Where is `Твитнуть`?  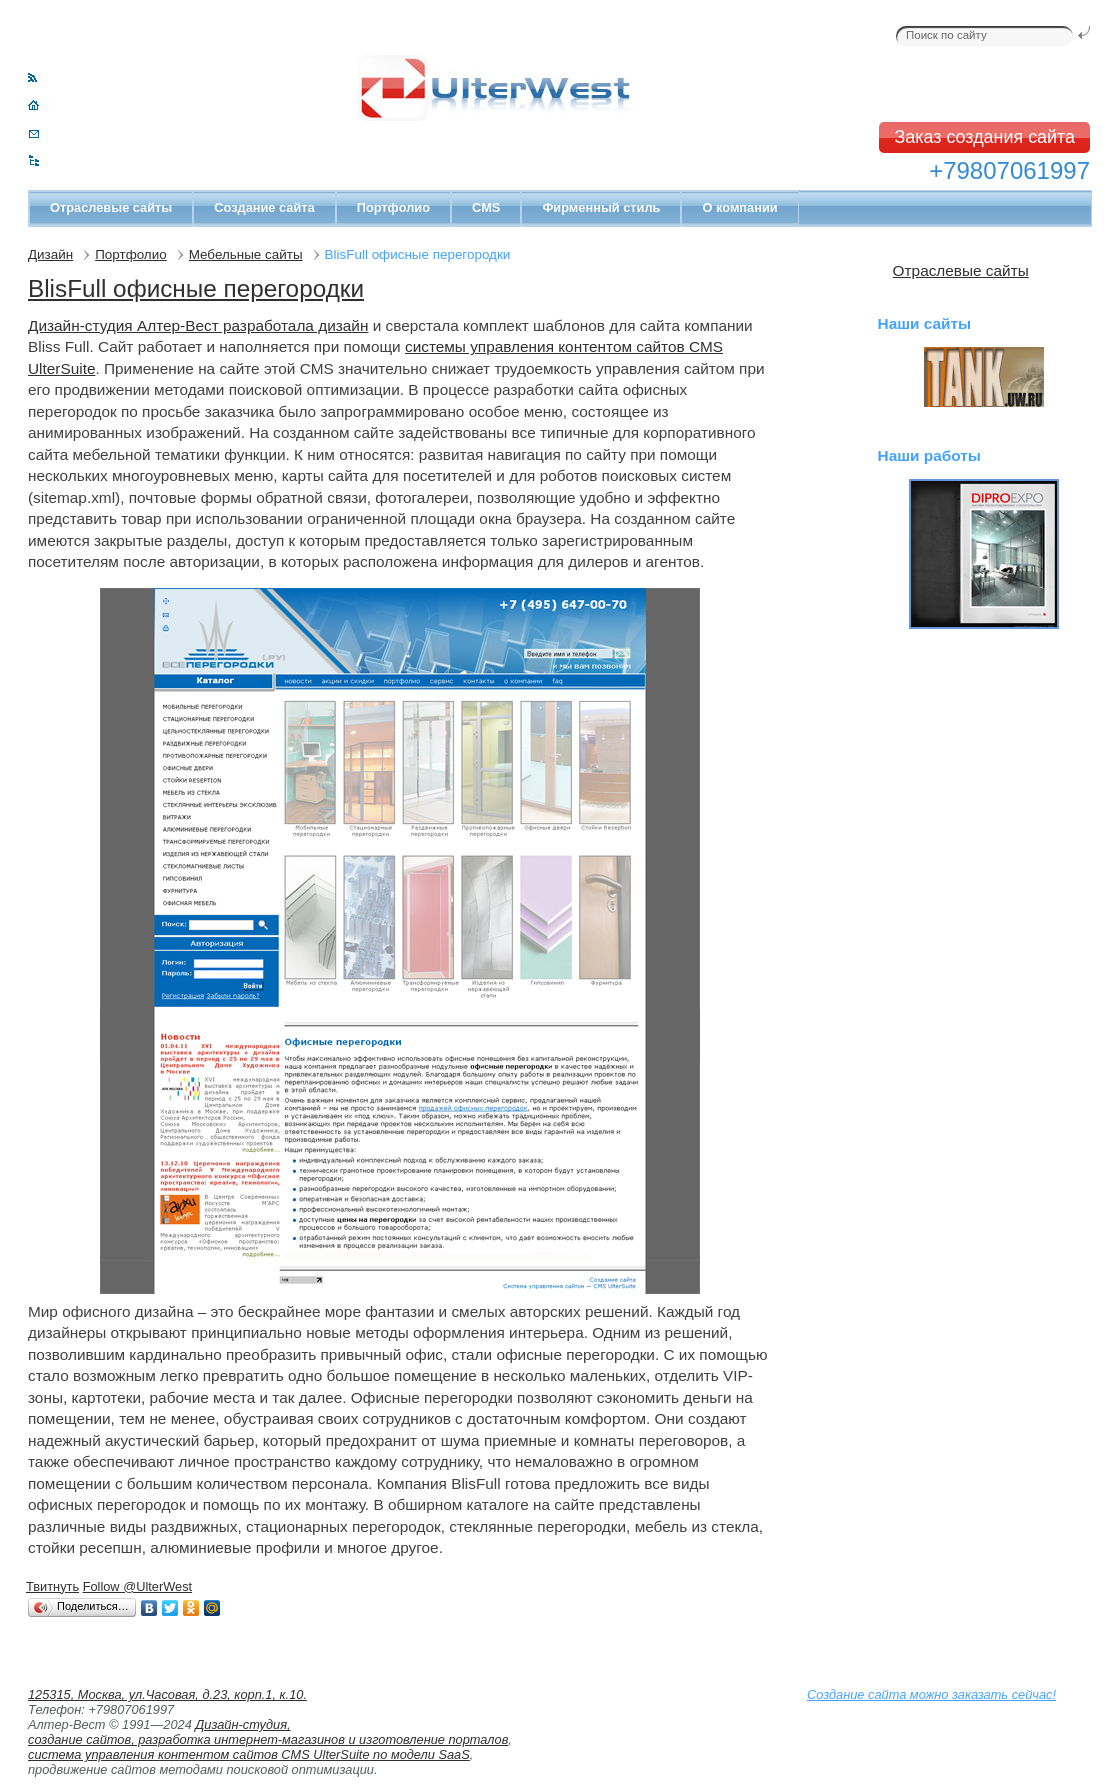 Твитнуть is located at coordinates (52, 1586).